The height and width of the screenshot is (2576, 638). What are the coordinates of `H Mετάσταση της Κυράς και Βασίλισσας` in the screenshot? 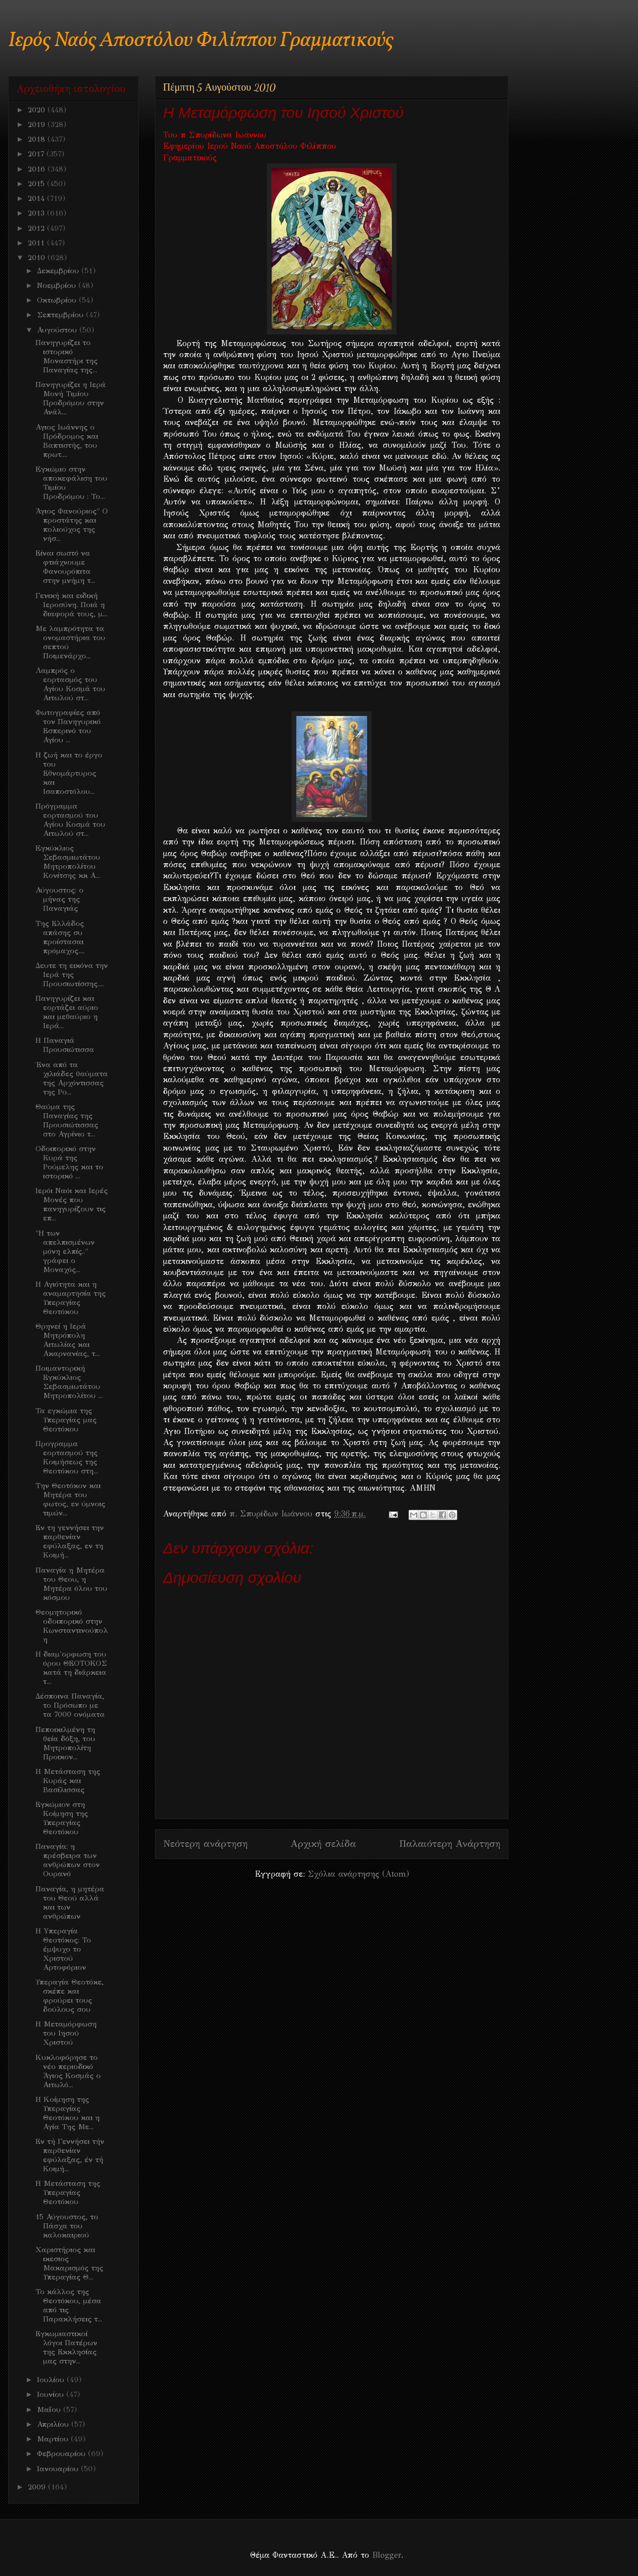 It's located at (67, 1780).